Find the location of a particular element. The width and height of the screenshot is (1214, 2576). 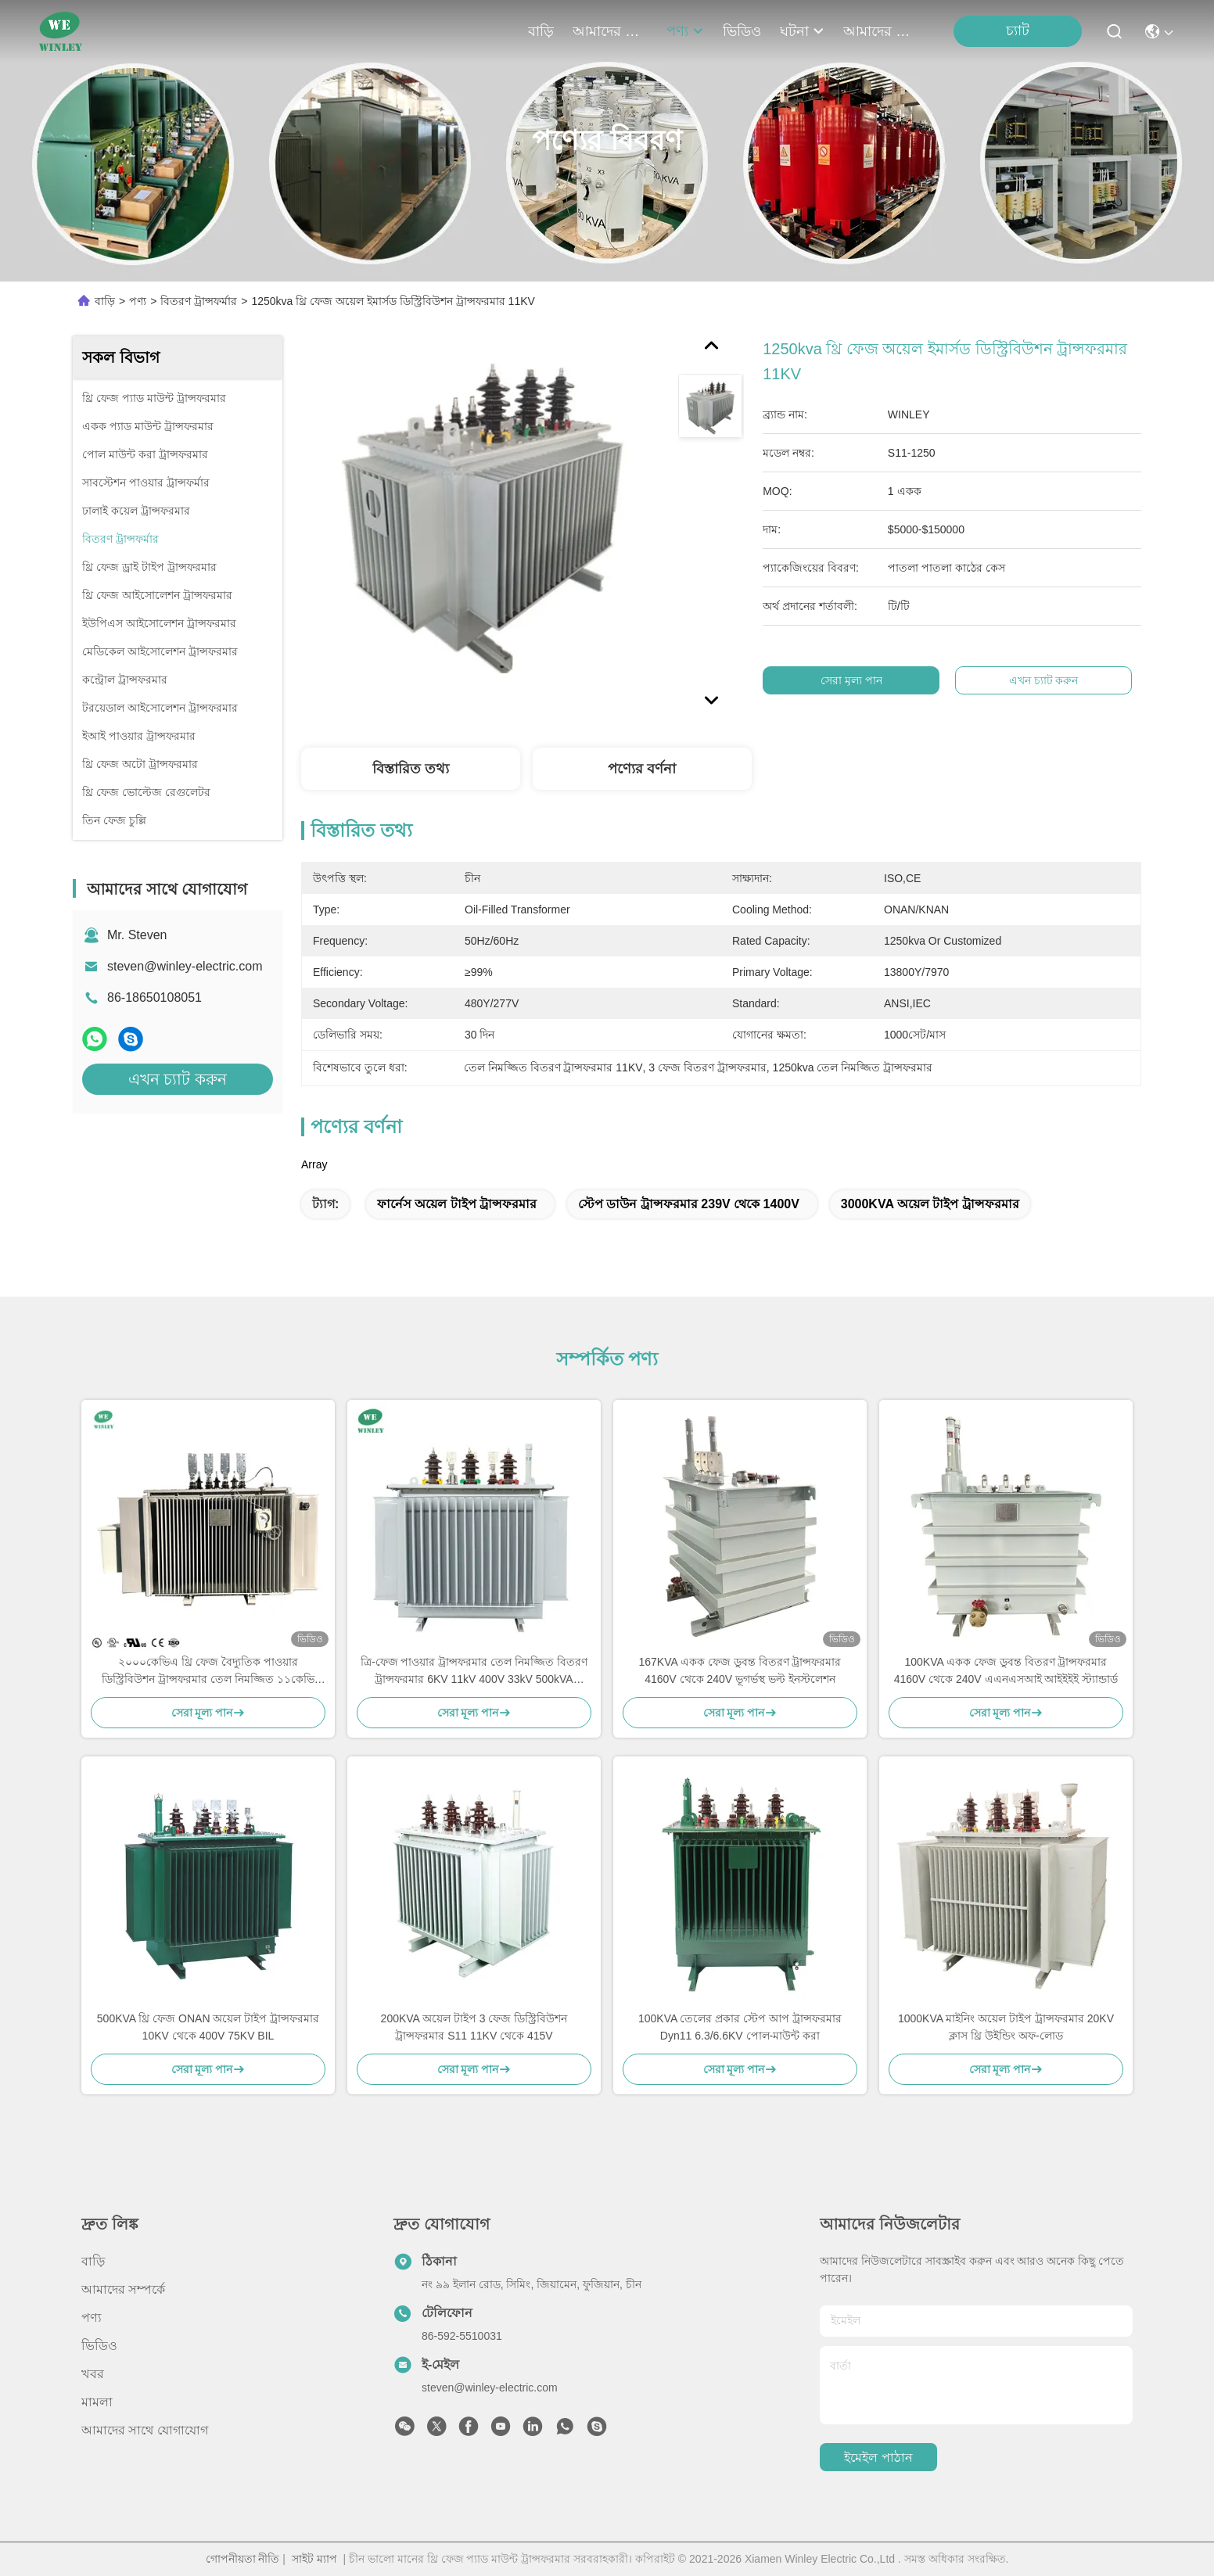

মামলা is located at coordinates (97, 2402).